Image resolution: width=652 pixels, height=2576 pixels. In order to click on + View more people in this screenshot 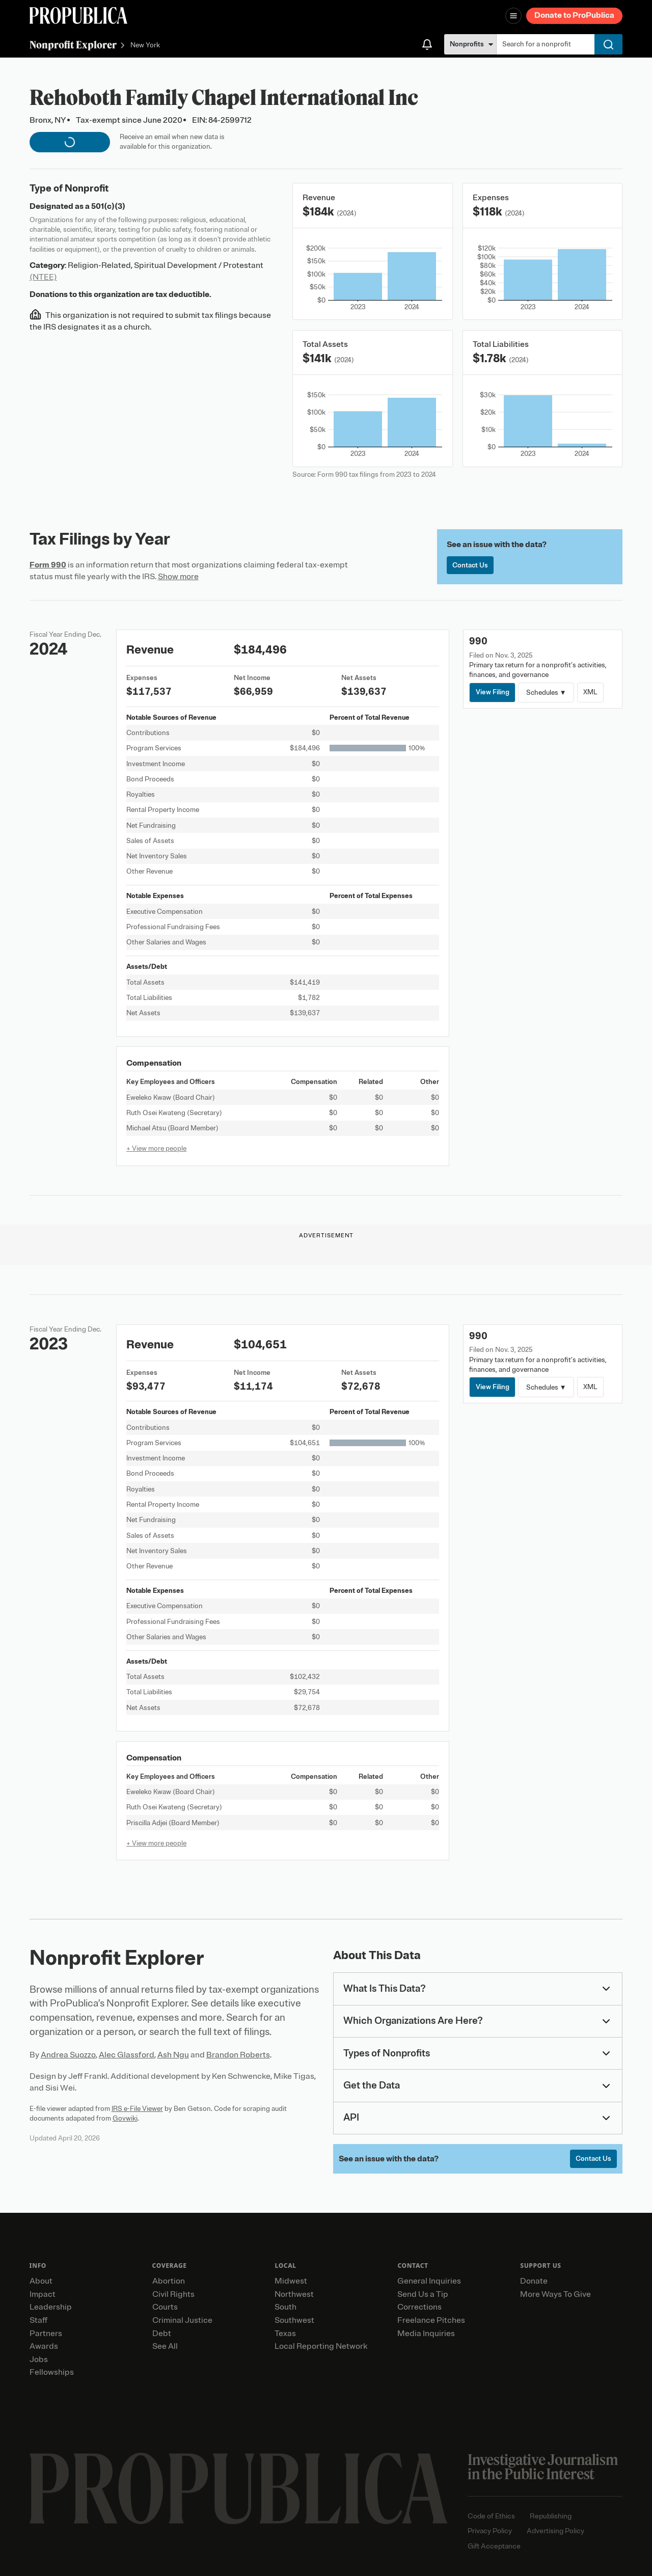, I will do `click(156, 1148)`.